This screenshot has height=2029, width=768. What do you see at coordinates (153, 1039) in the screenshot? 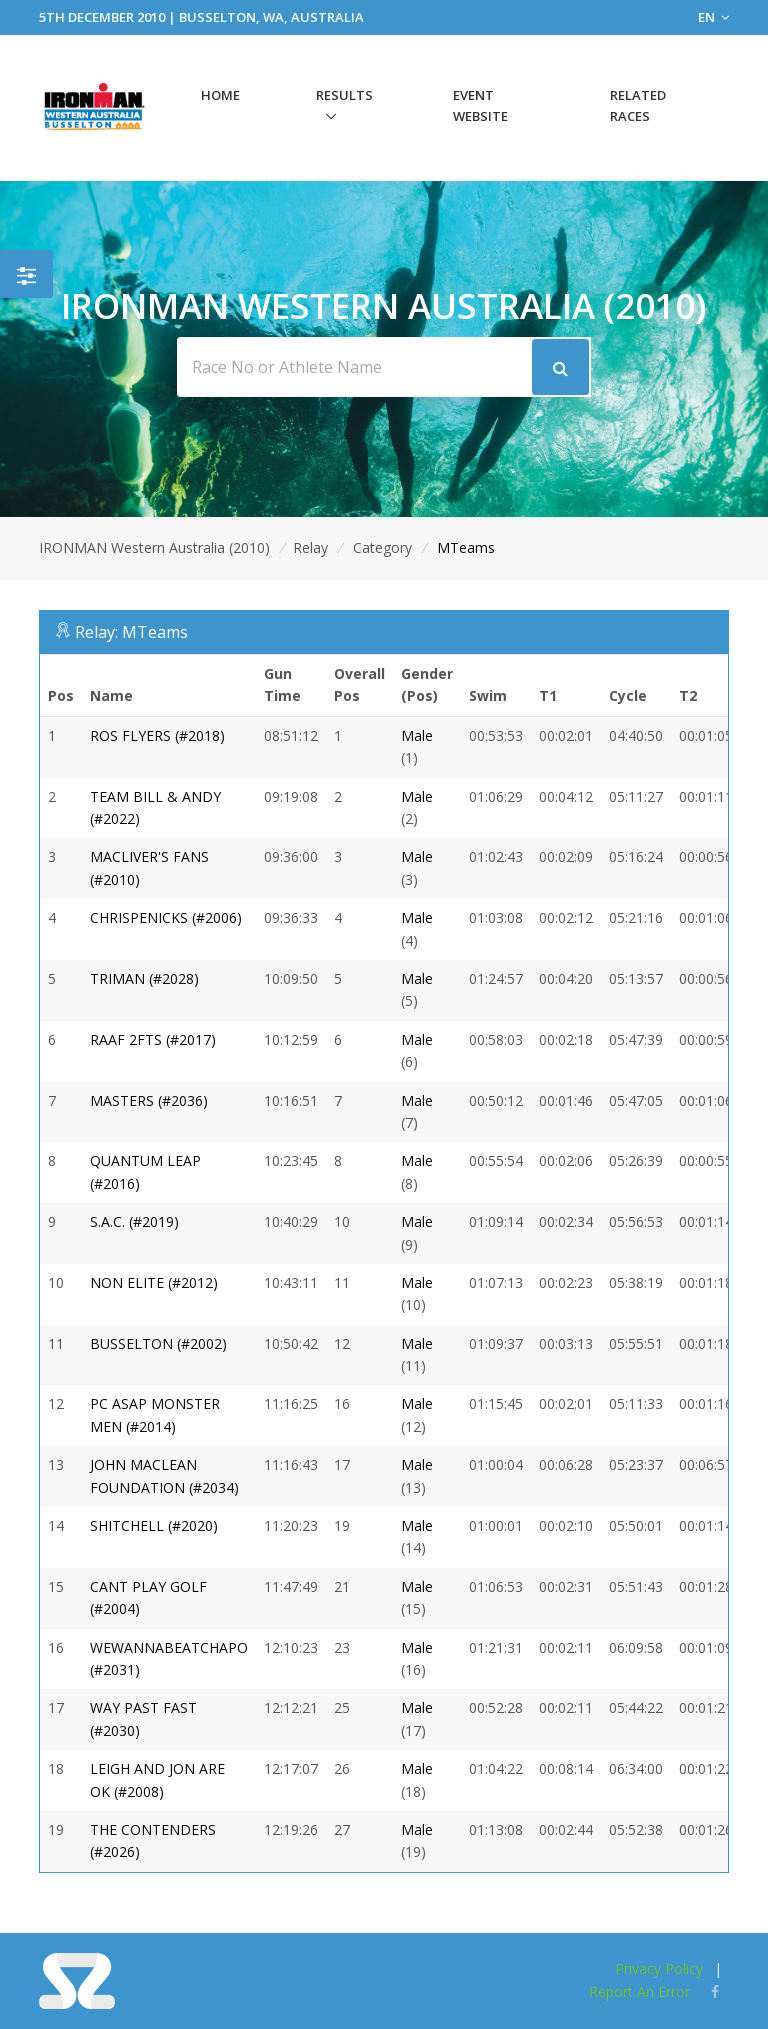
I see `RAAF 2FTS (#2017)` at bounding box center [153, 1039].